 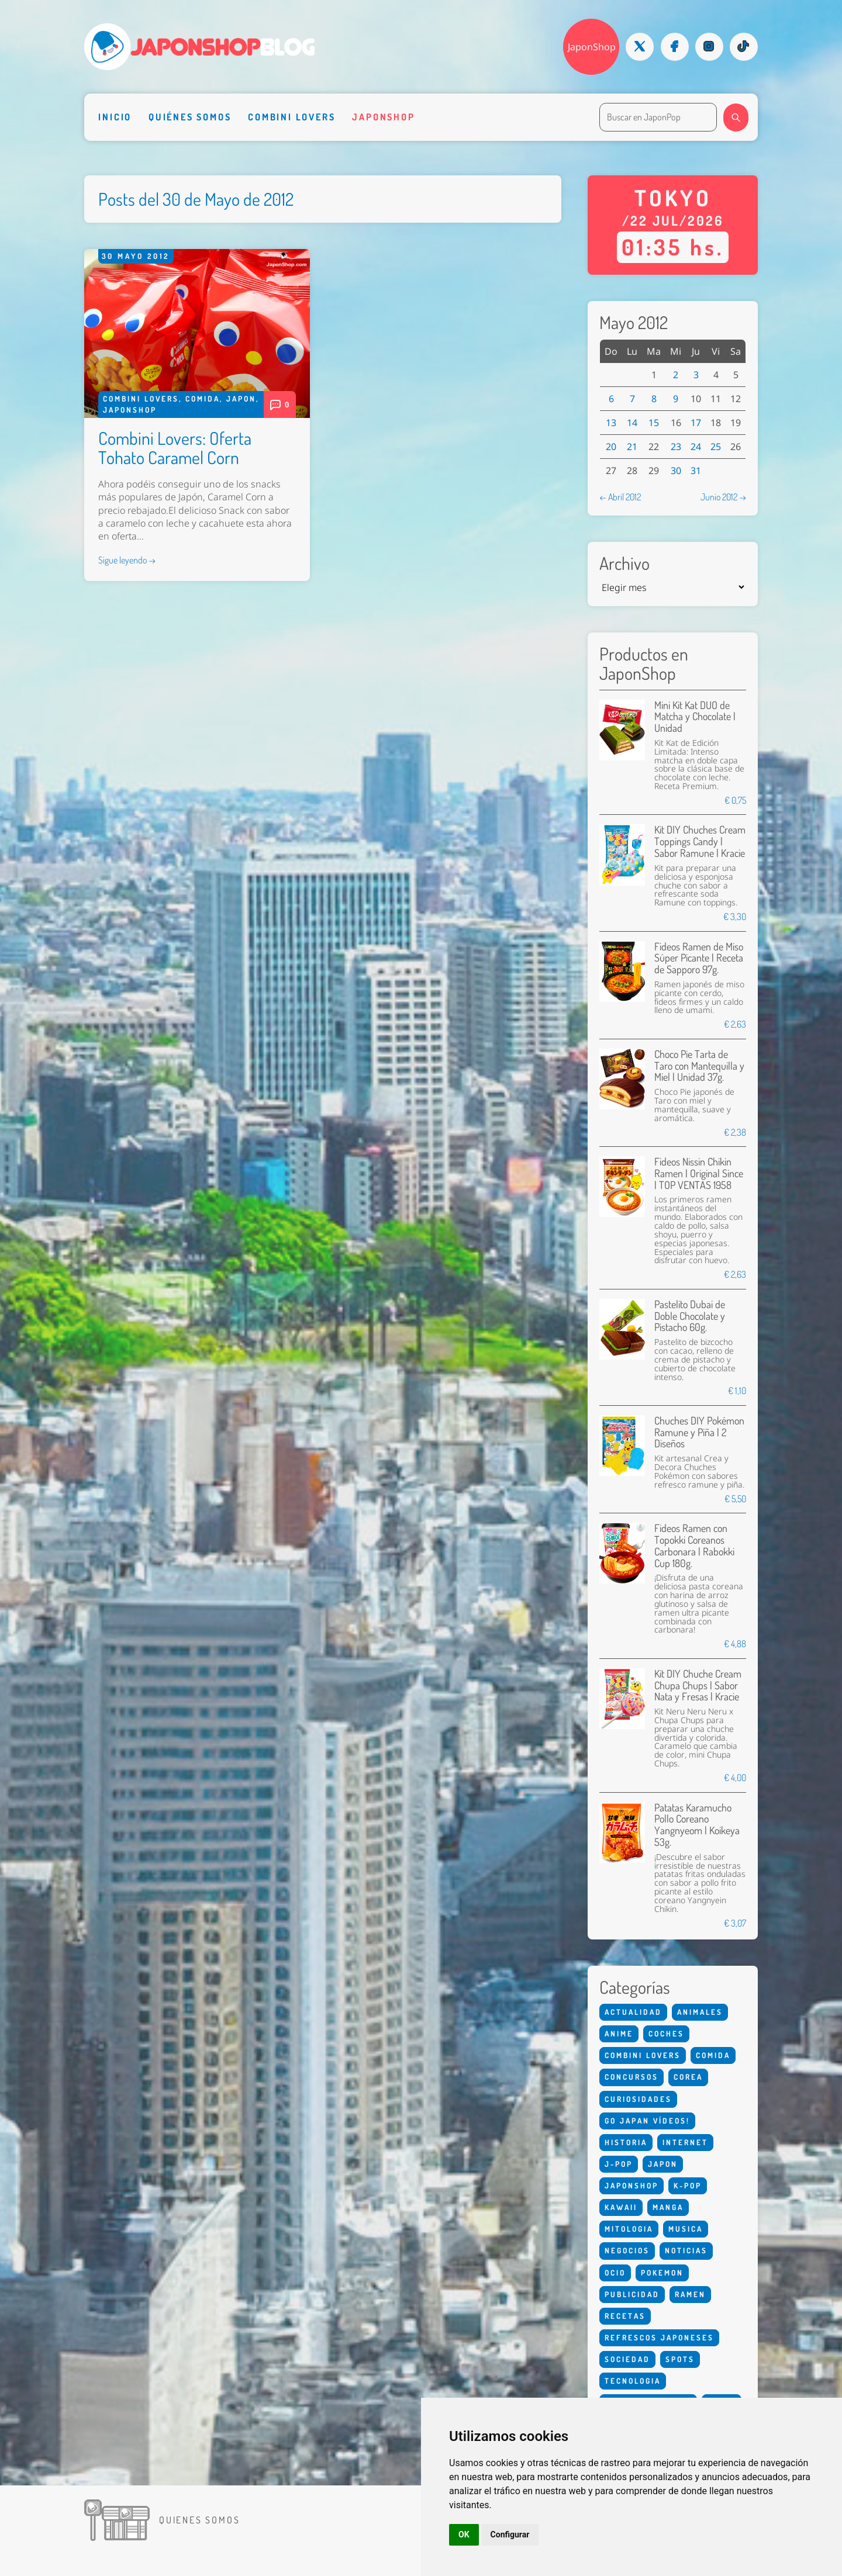 I want to click on Refrescos Japoneses, so click(x=659, y=2337).